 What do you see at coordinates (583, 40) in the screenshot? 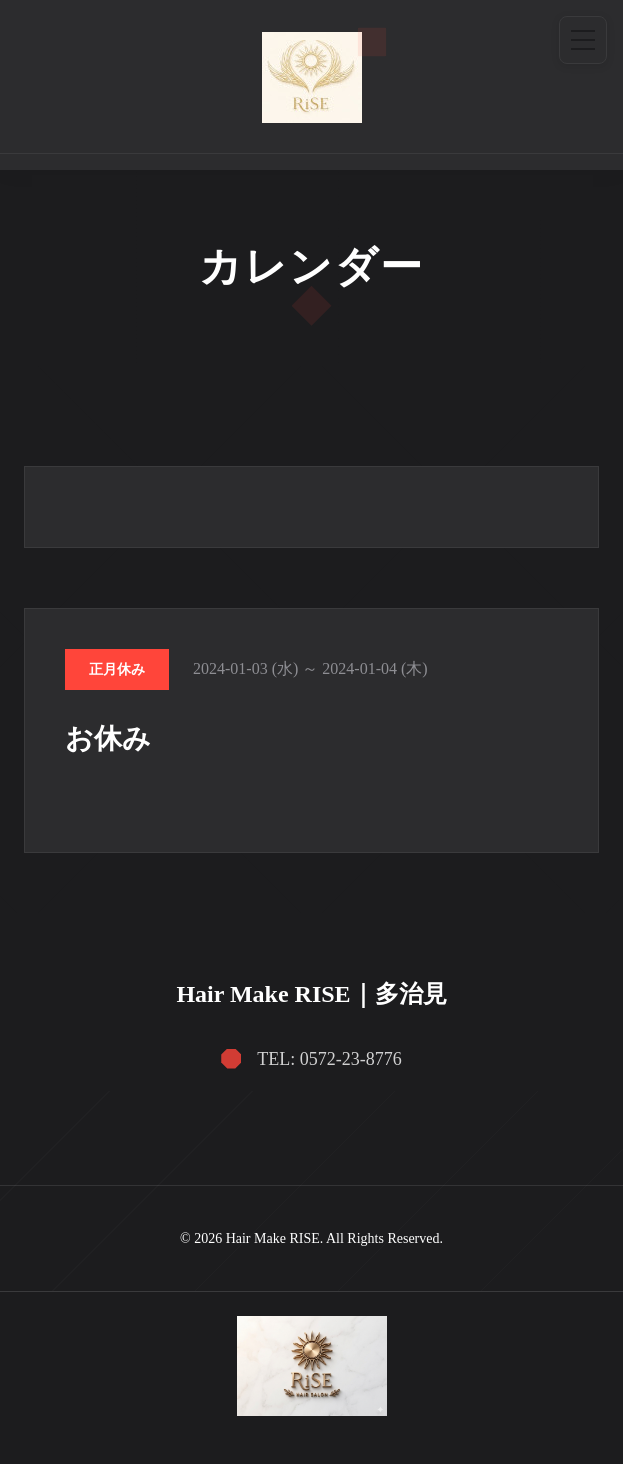
I see `[メニュー]` at bounding box center [583, 40].